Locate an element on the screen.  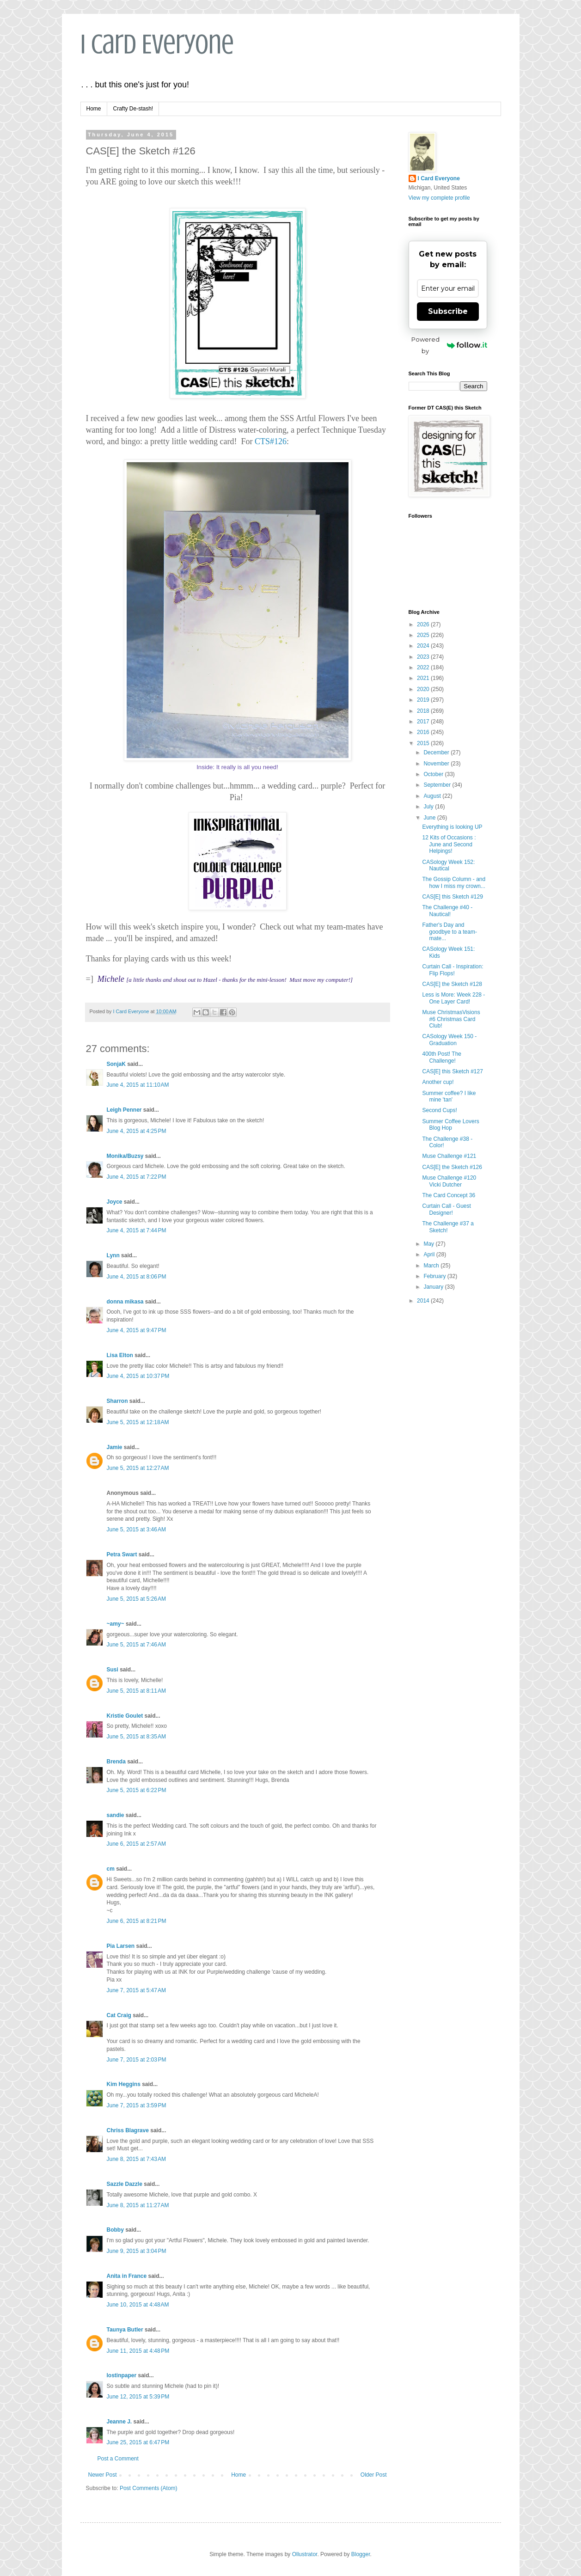
June 8, 2015 at 7:43 AM is located at coordinates (136, 2159).